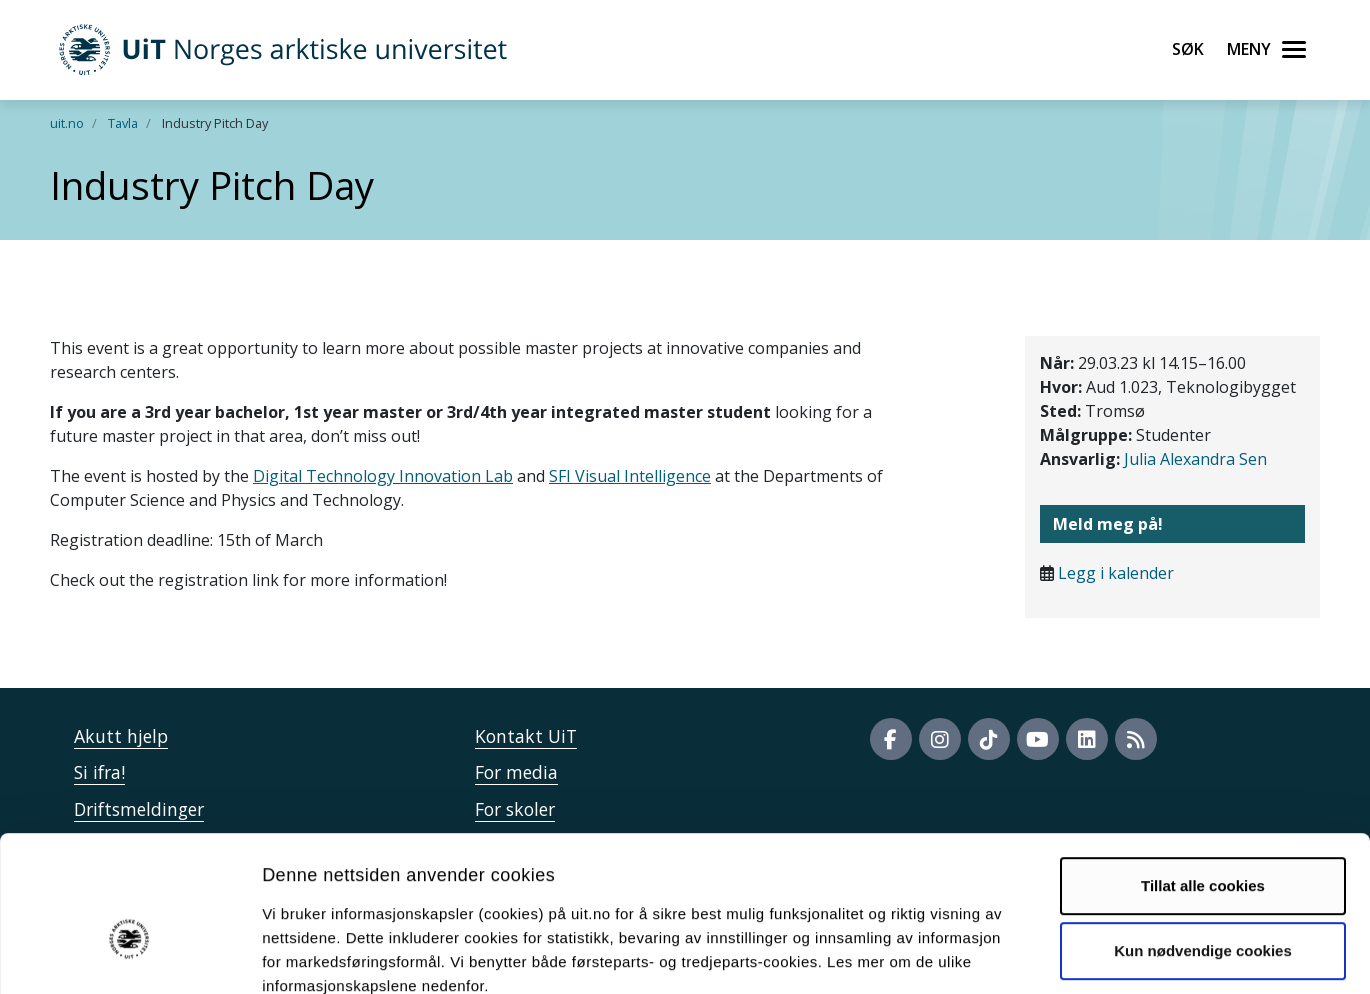 The image size is (1370, 994). I want to click on Digital Technology Innovation Lab, so click(383, 476).